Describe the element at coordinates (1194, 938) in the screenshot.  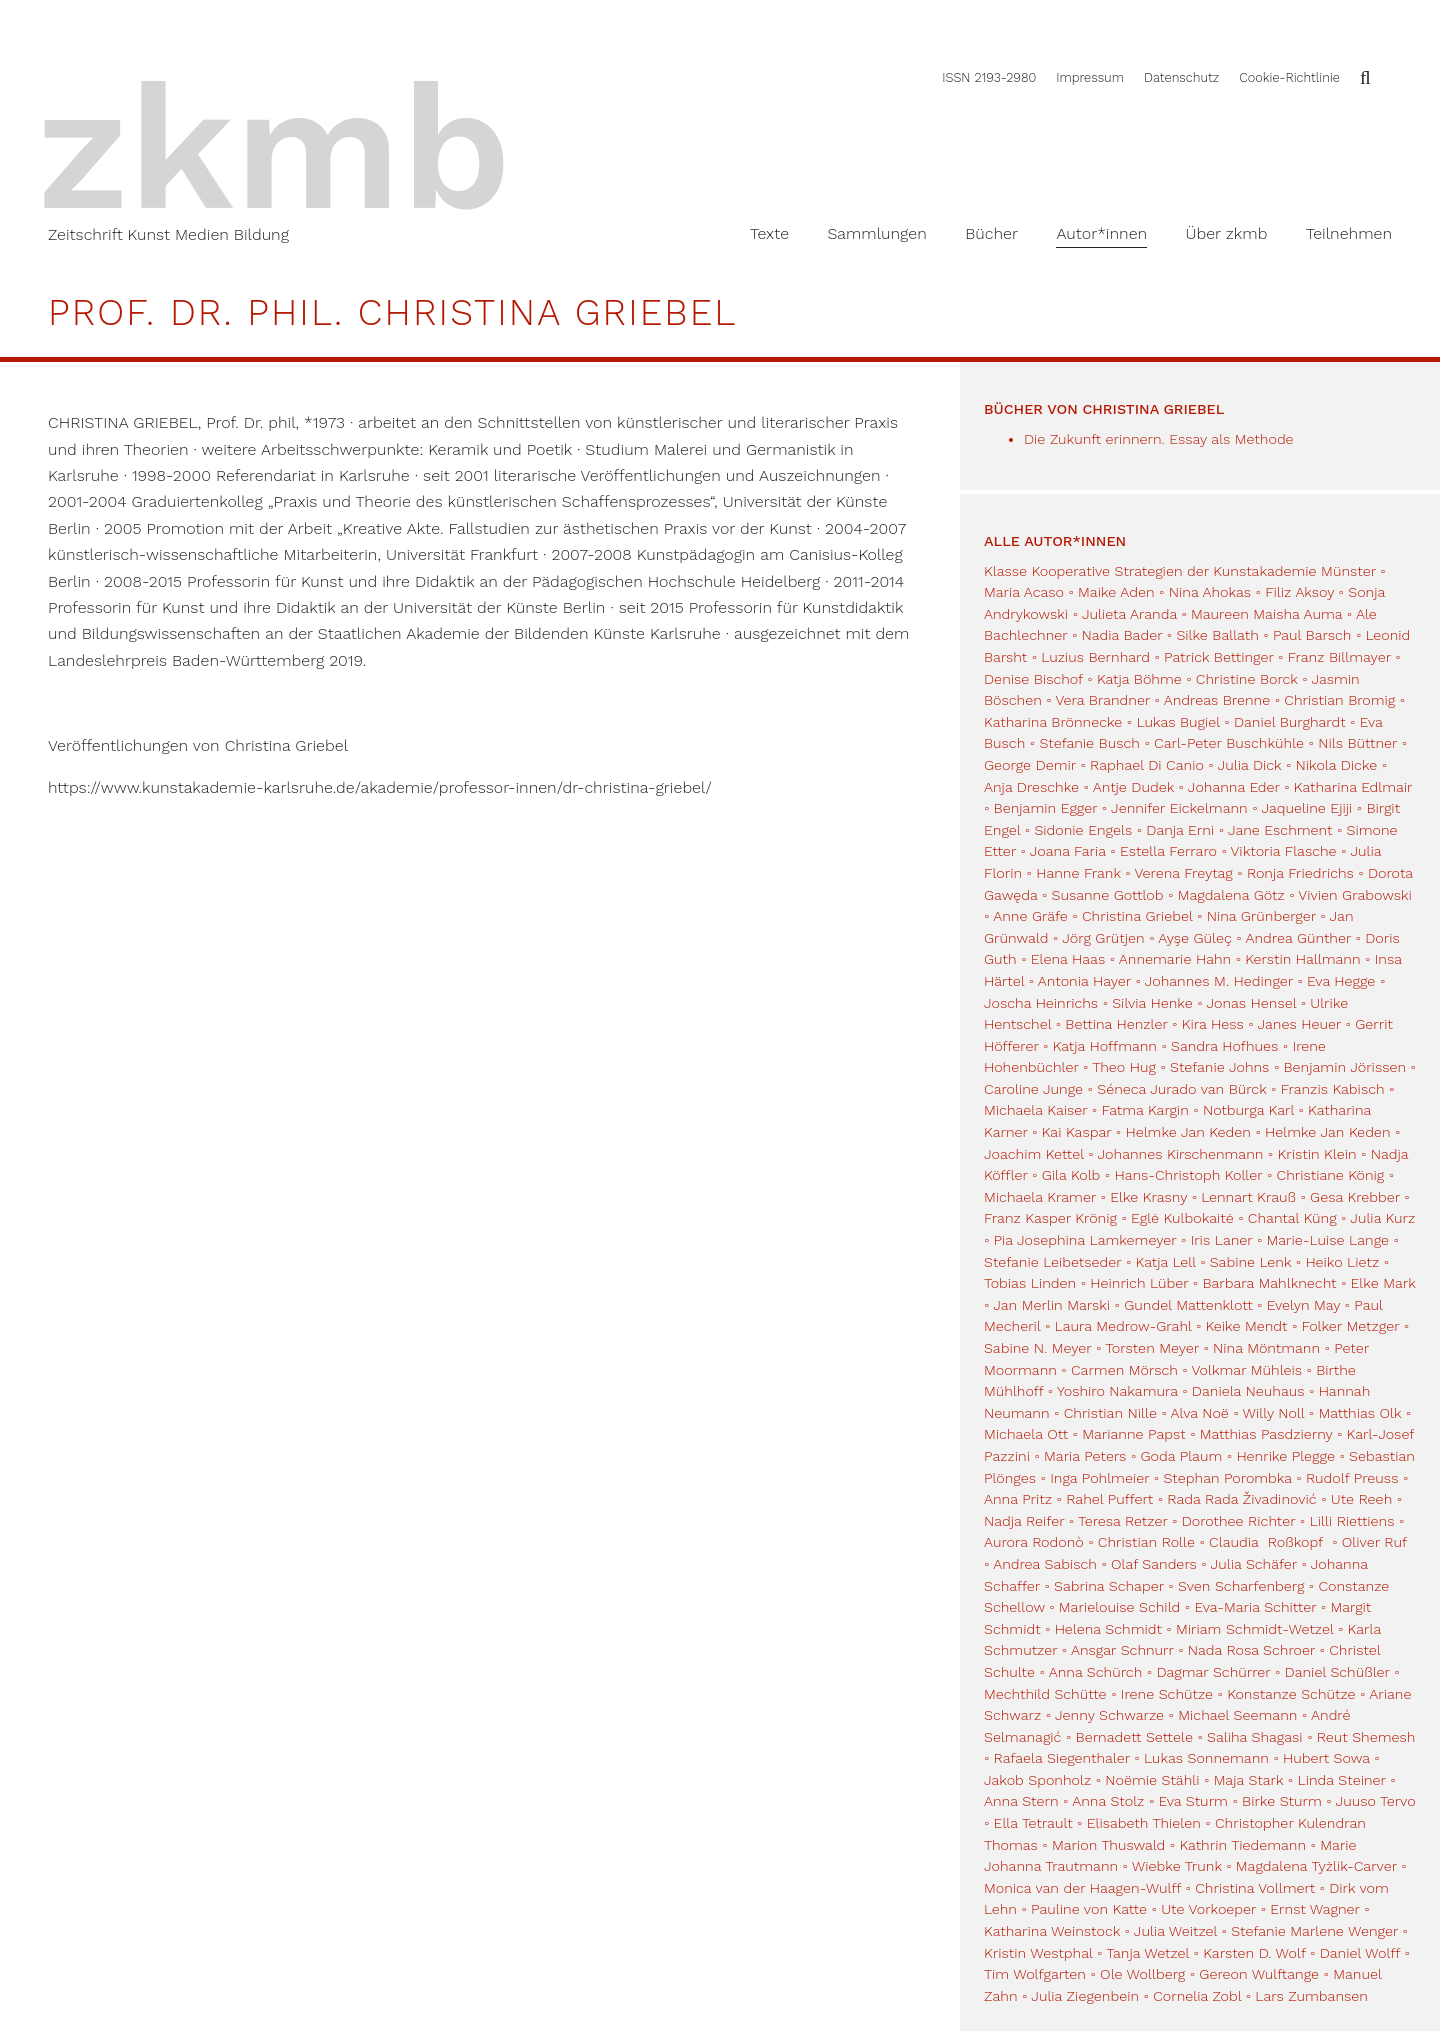
I see `Ayşe Güleç` at that location.